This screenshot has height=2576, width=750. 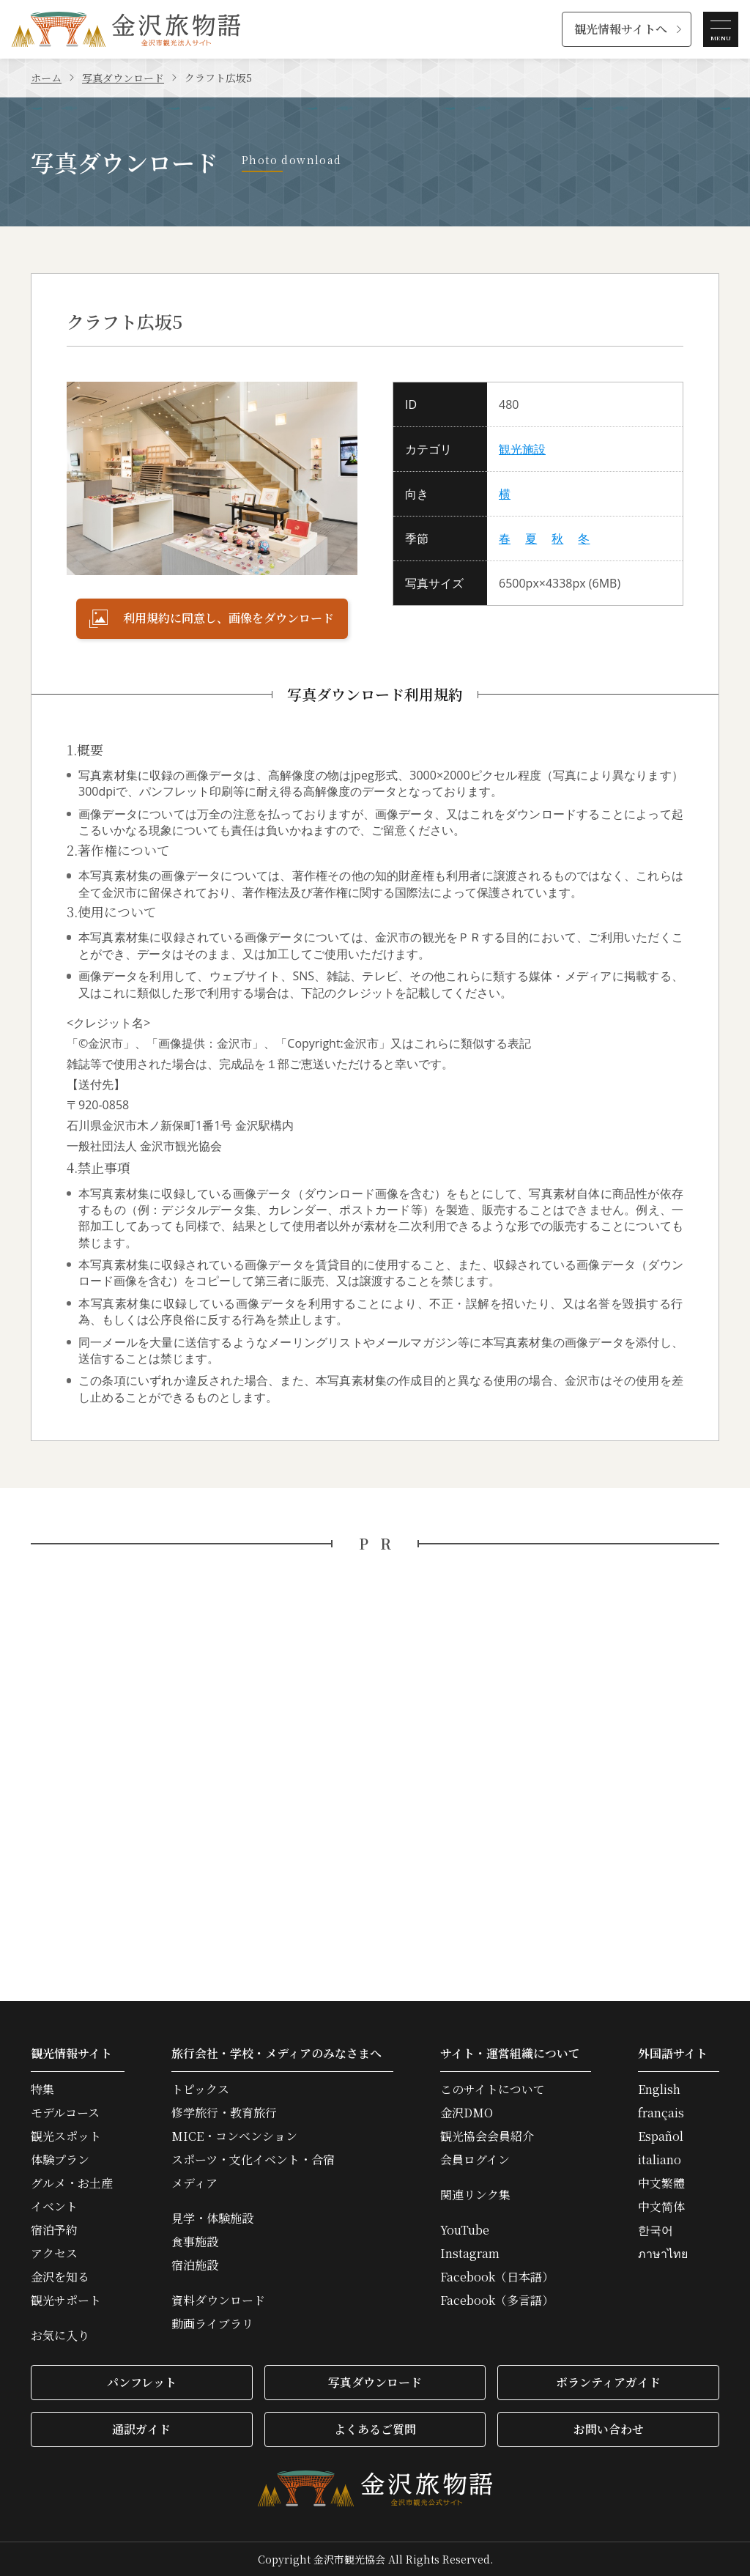 What do you see at coordinates (487, 2136) in the screenshot?
I see `観光協会会員紹介` at bounding box center [487, 2136].